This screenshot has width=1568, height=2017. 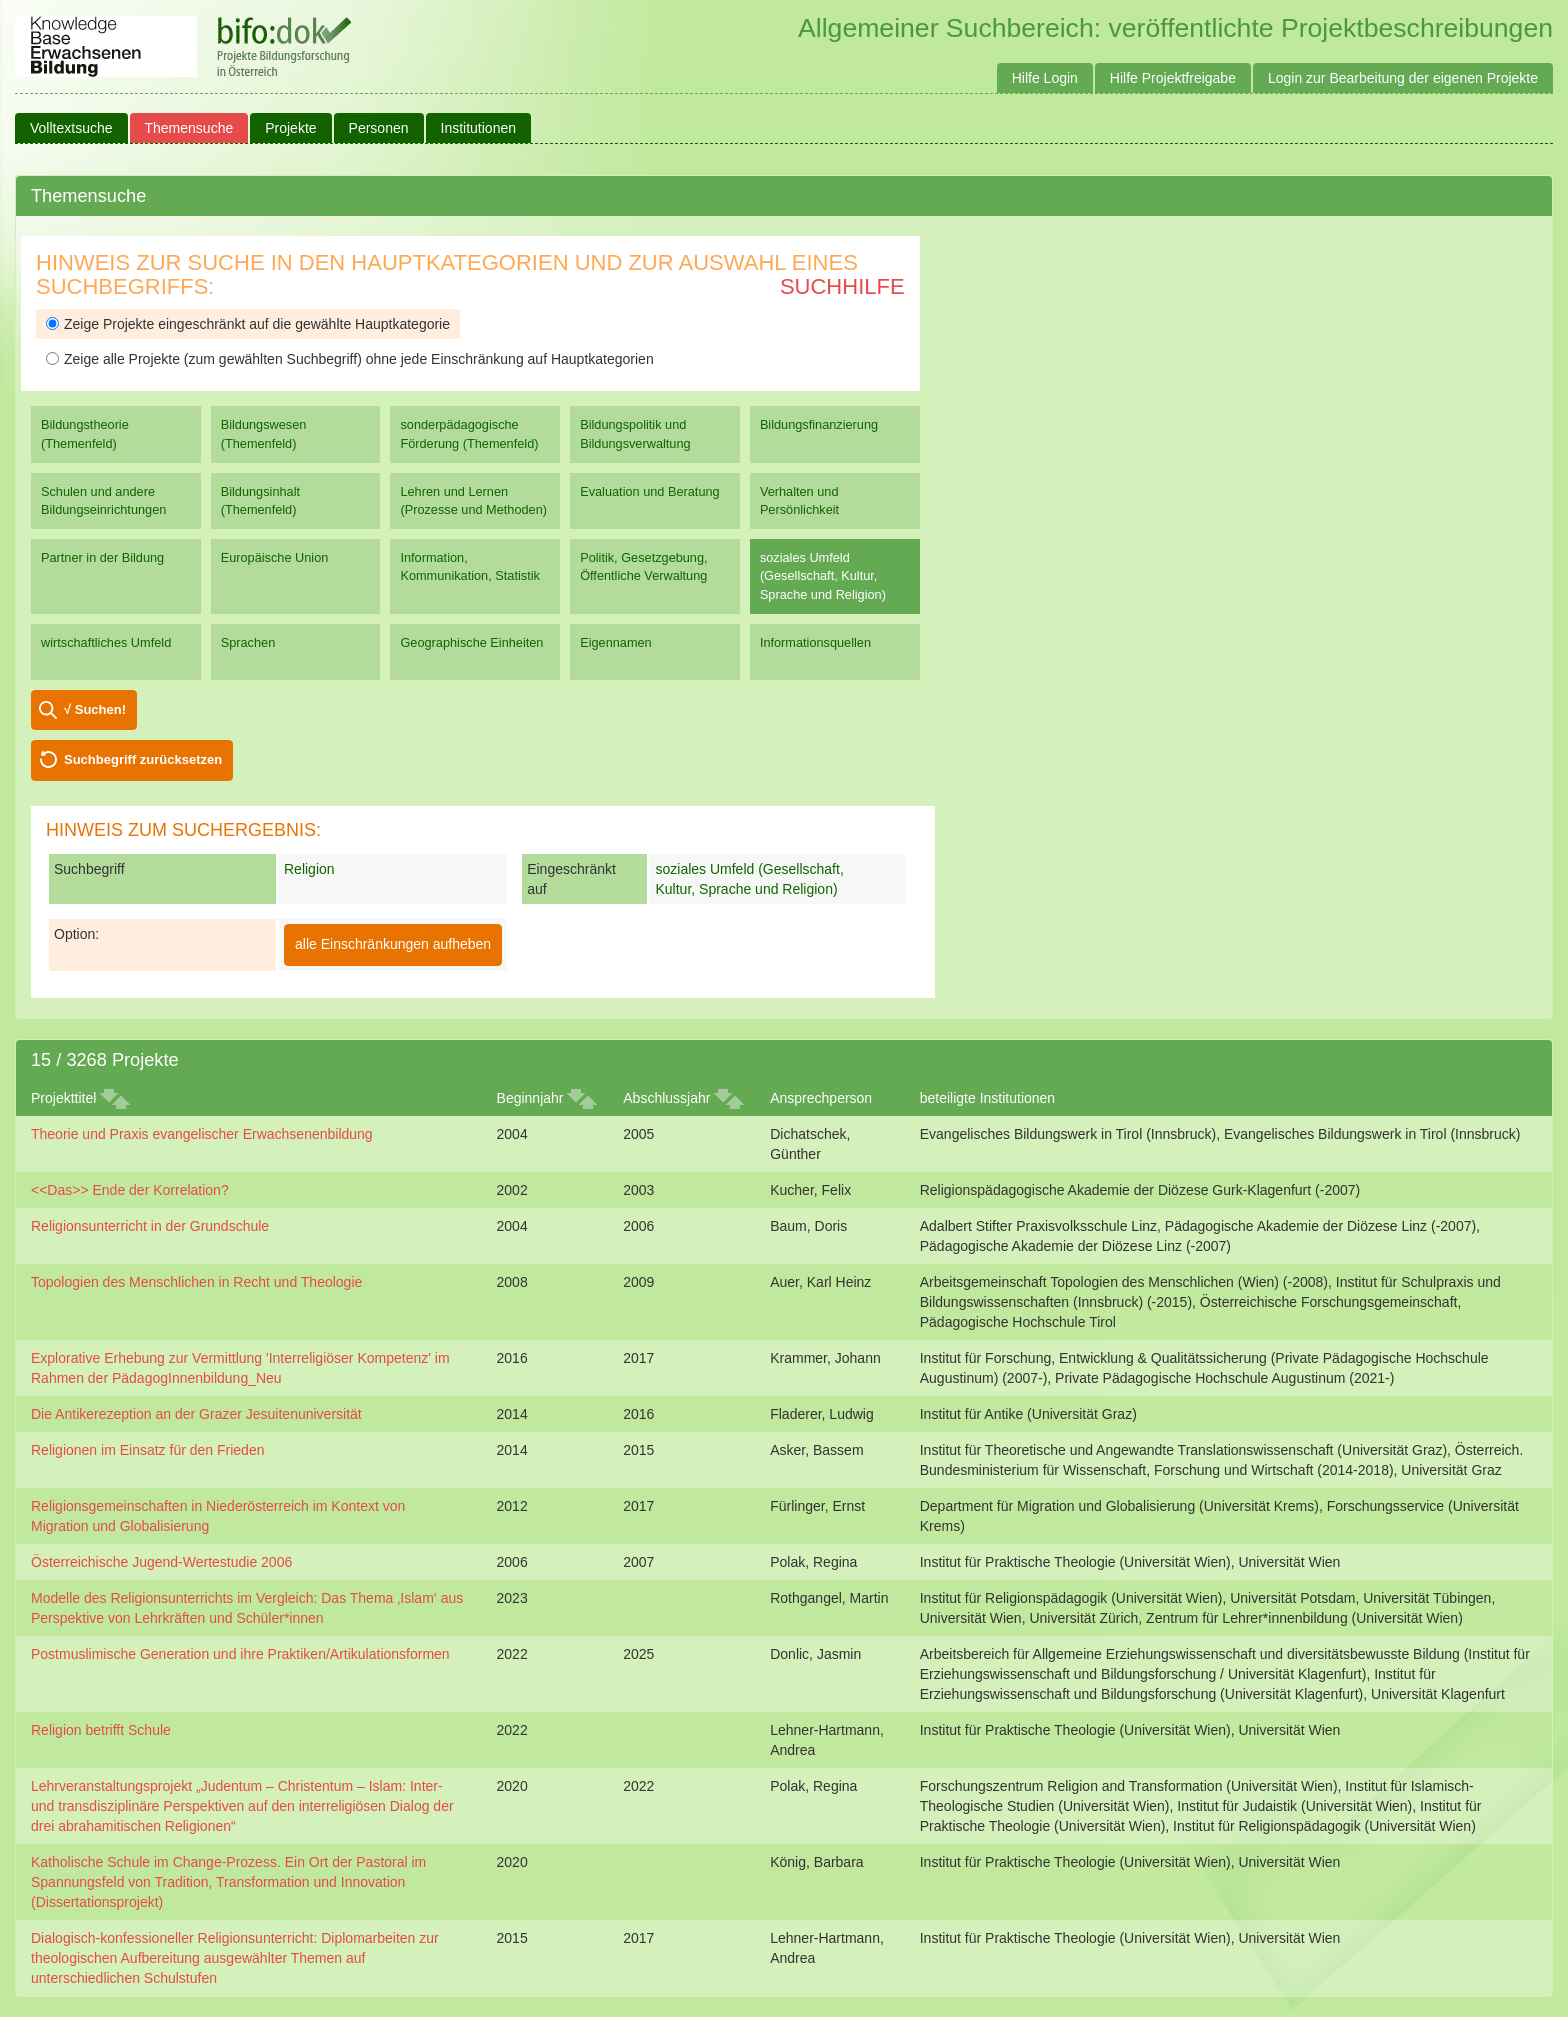 I want to click on Bildungswesen (Themenfeld), so click(x=264, y=433).